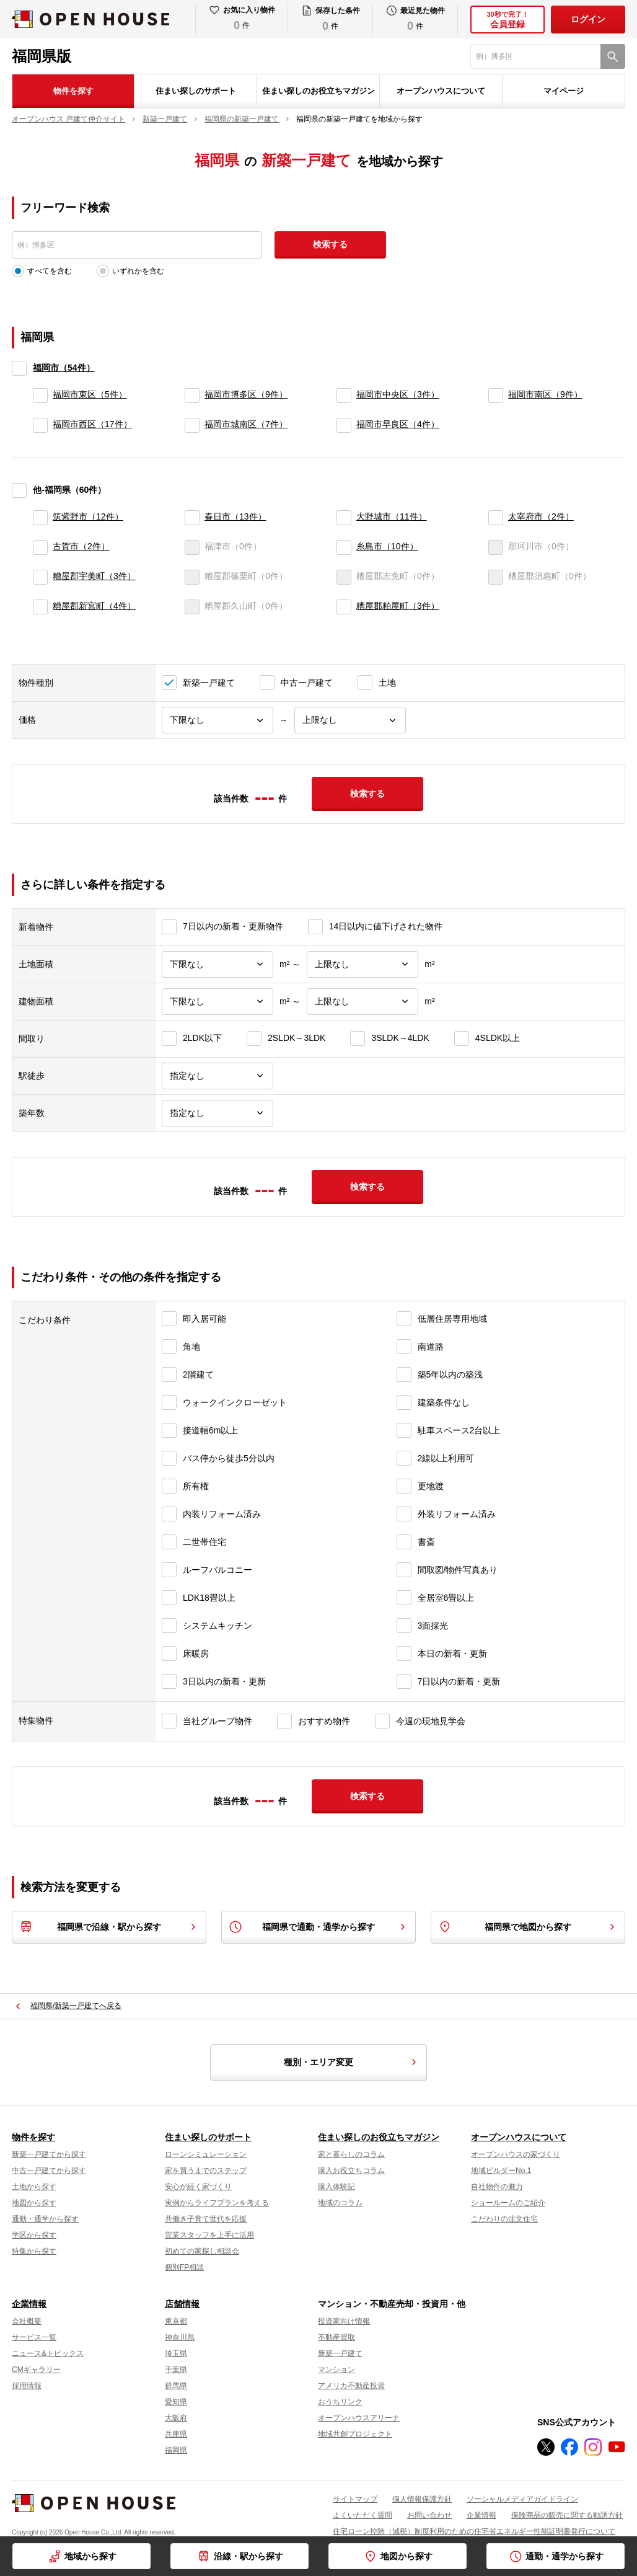  I want to click on [太宰府市], so click(495, 517).